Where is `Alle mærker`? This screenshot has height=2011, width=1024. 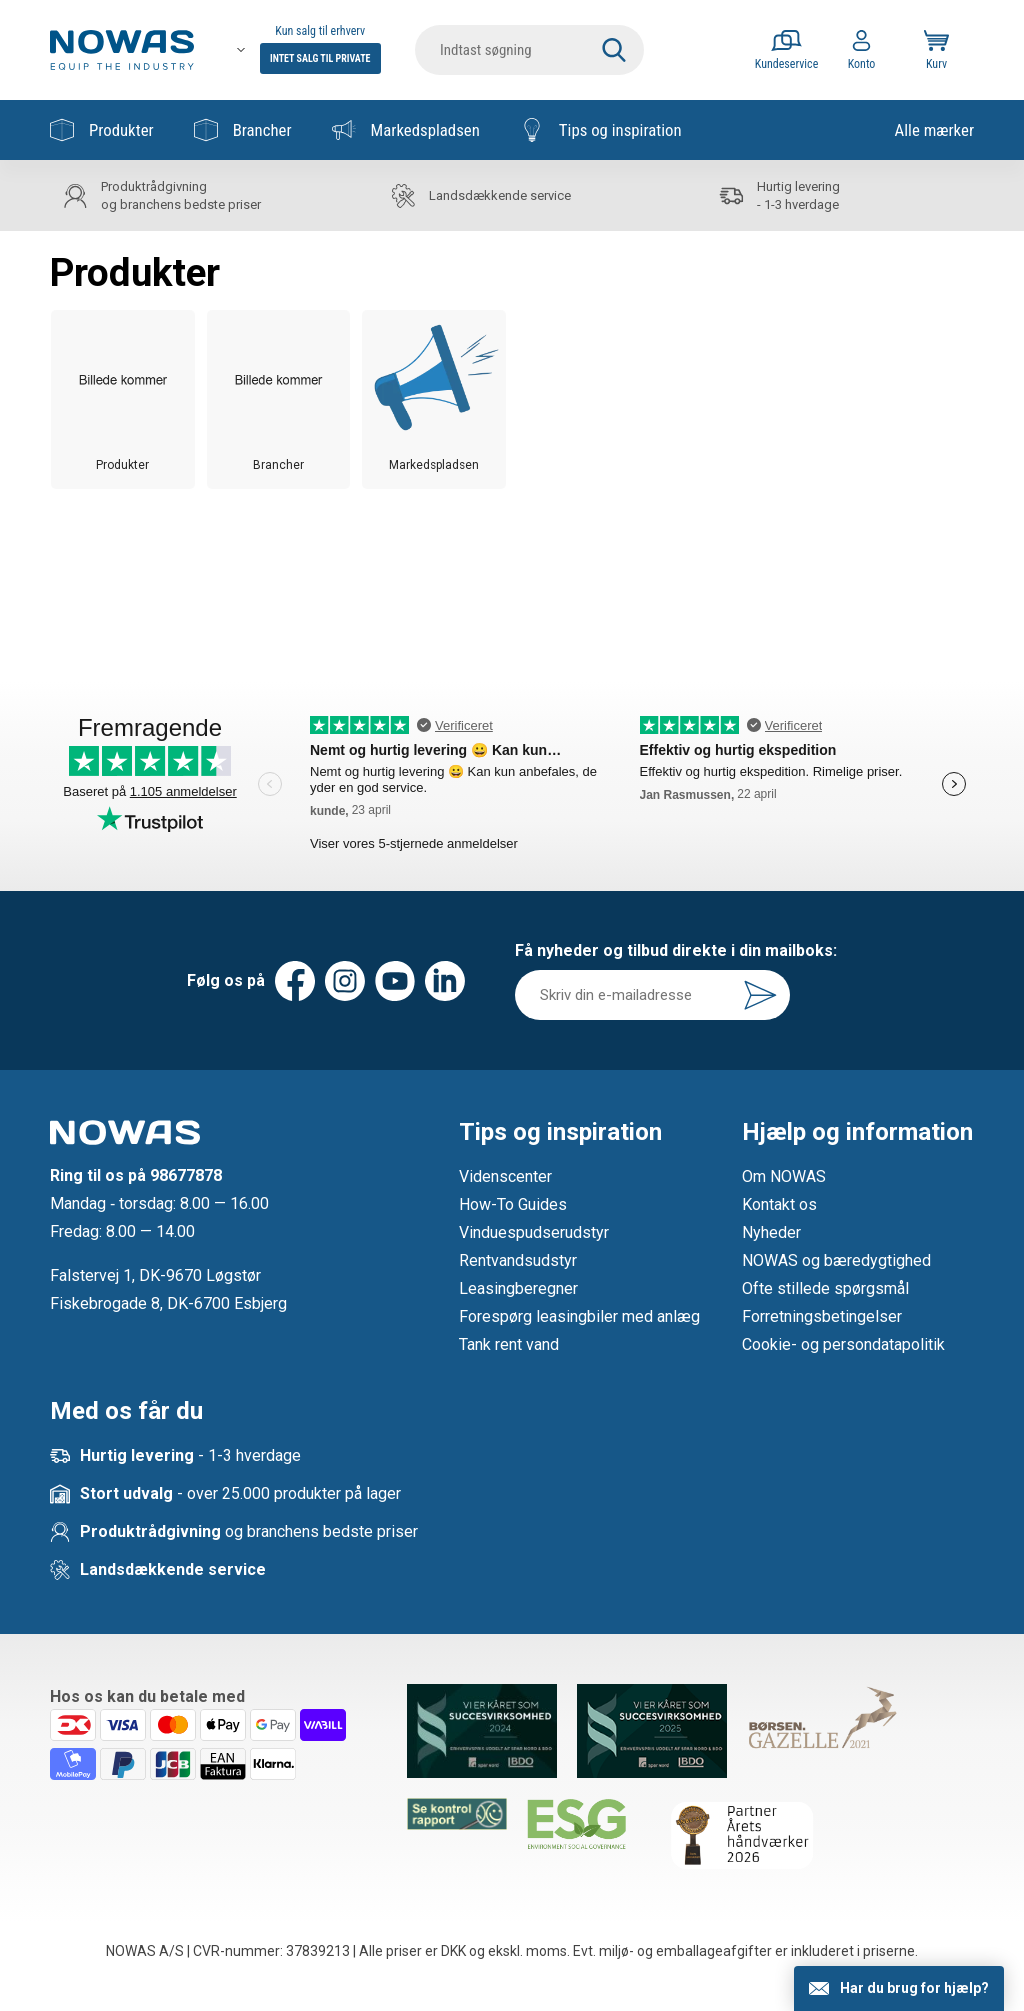
Alle mærker is located at coordinates (934, 130).